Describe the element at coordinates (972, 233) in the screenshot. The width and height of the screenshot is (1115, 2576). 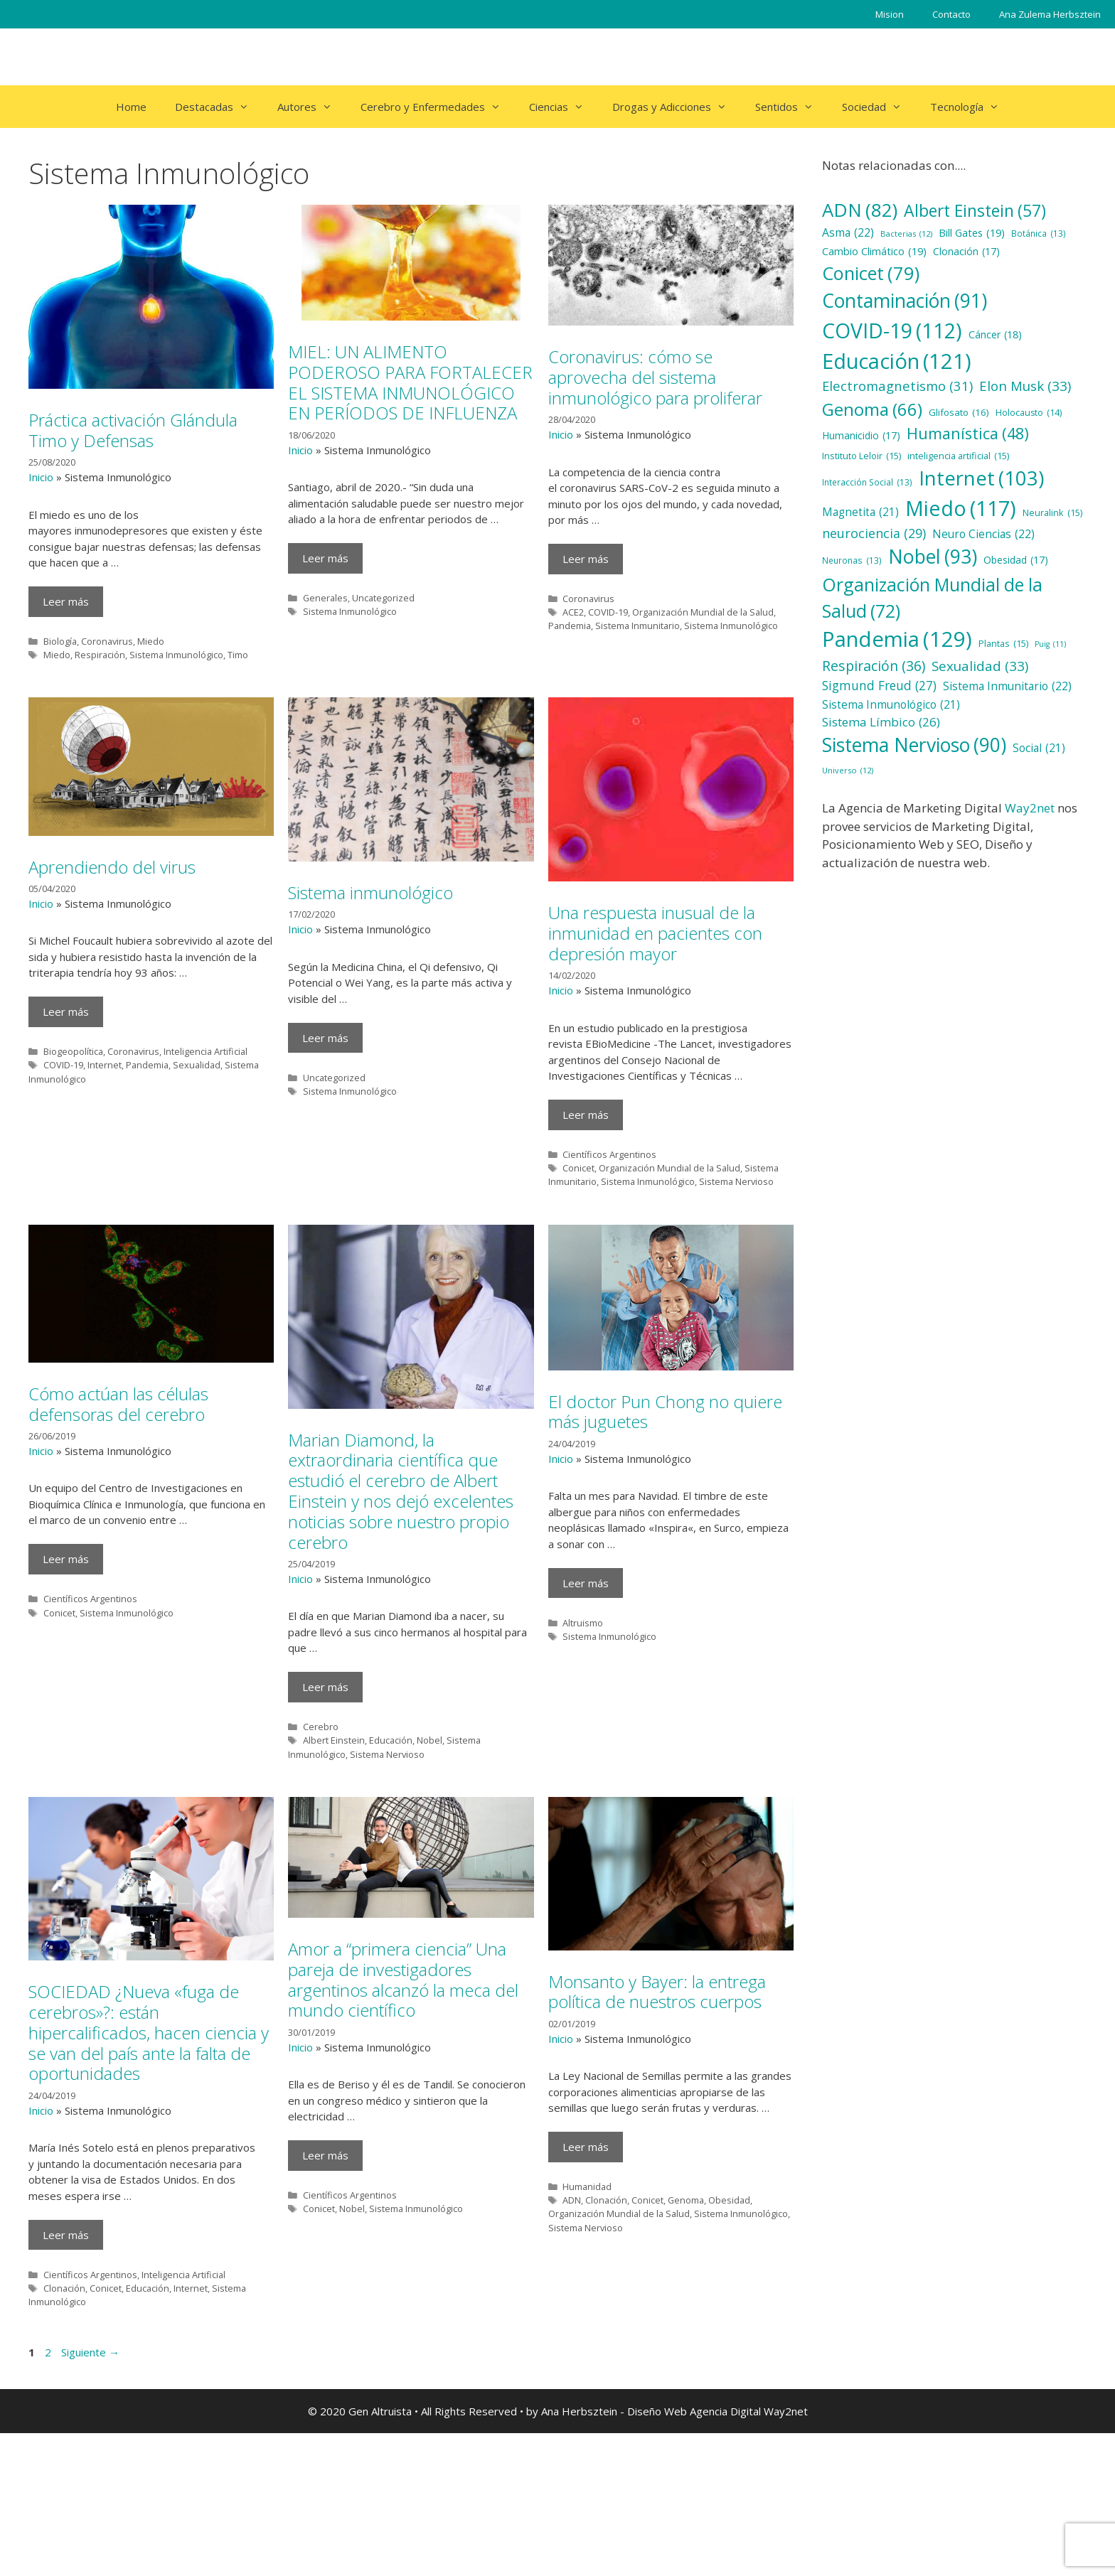
I see `Bill Gates [Bill Gates (19 elementos)]` at that location.